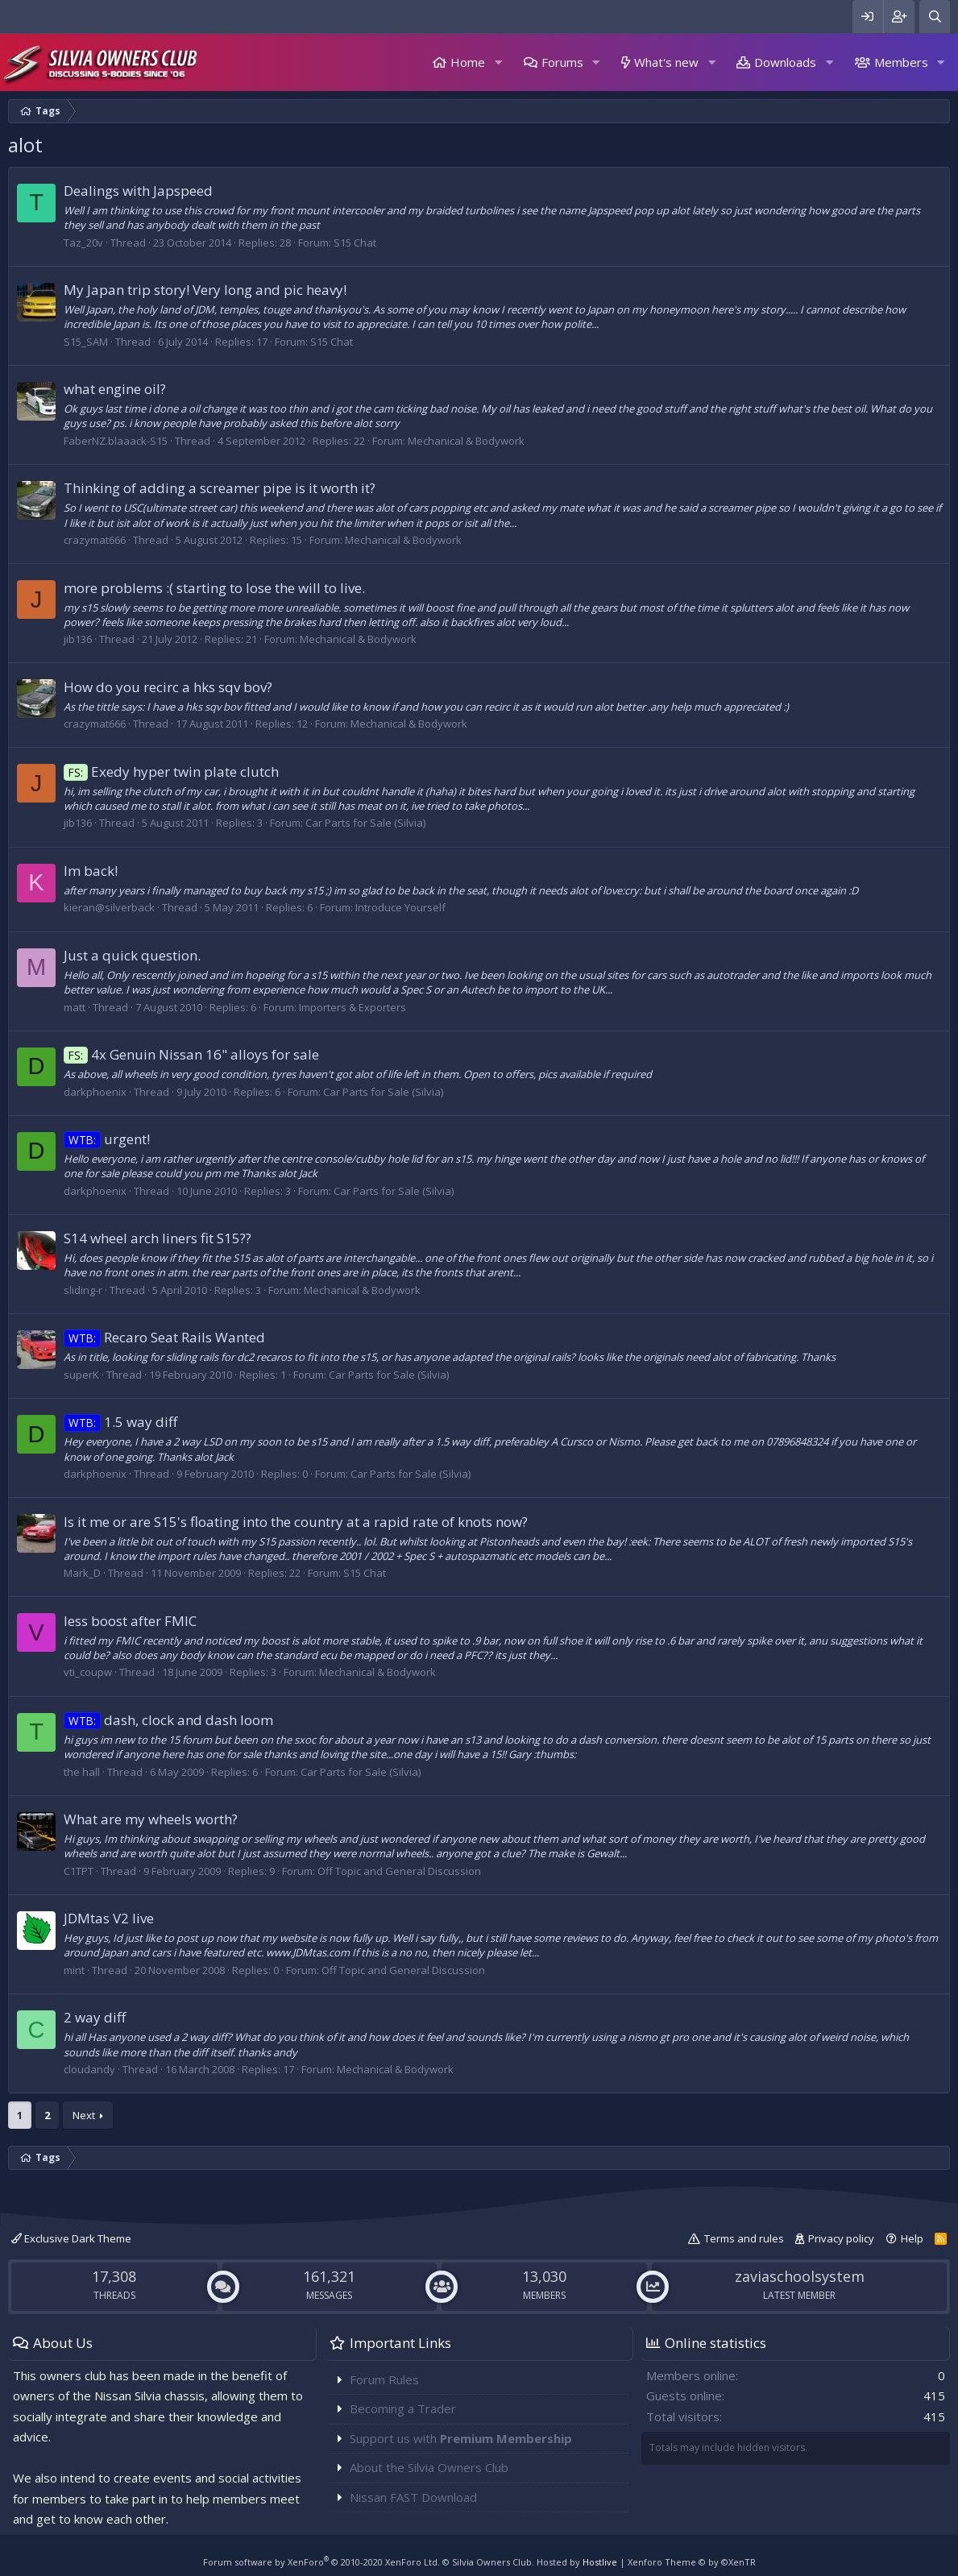 This screenshot has height=2576, width=958. Describe the element at coordinates (71, 2238) in the screenshot. I see `Exclusive Dark Theme` at that location.